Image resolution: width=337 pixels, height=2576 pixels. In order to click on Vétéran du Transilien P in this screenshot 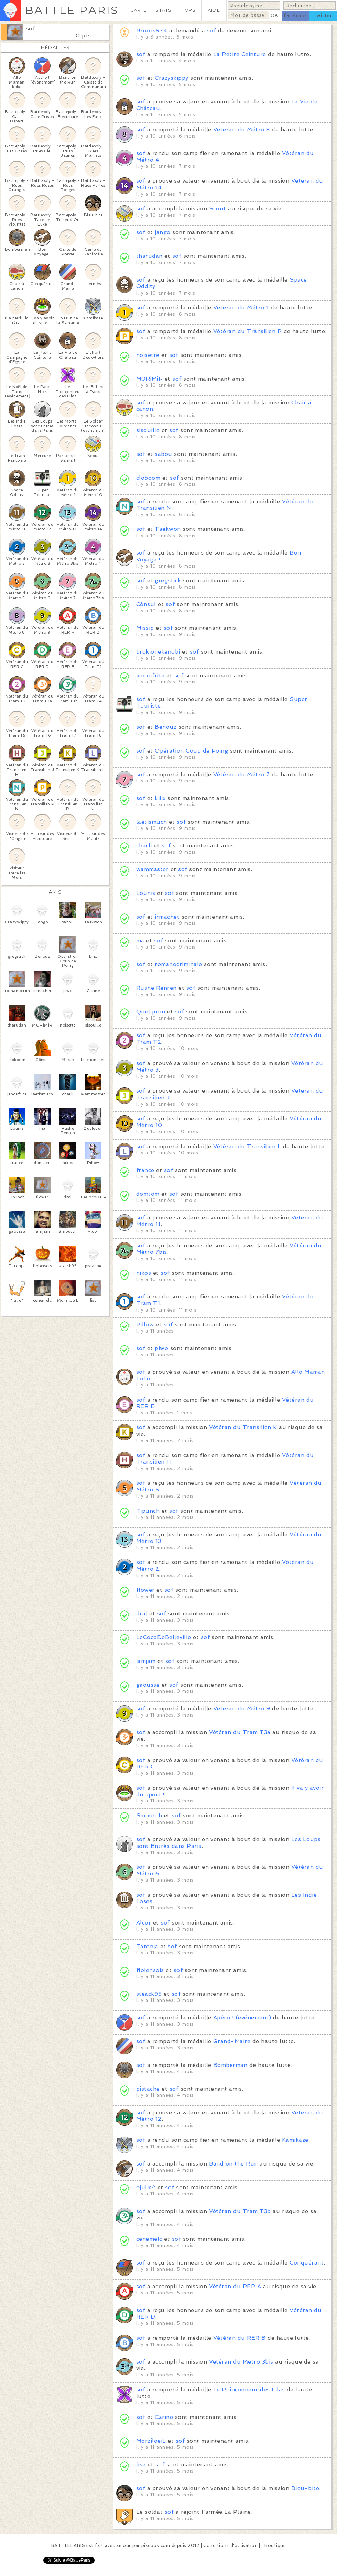, I will do `click(247, 331)`.